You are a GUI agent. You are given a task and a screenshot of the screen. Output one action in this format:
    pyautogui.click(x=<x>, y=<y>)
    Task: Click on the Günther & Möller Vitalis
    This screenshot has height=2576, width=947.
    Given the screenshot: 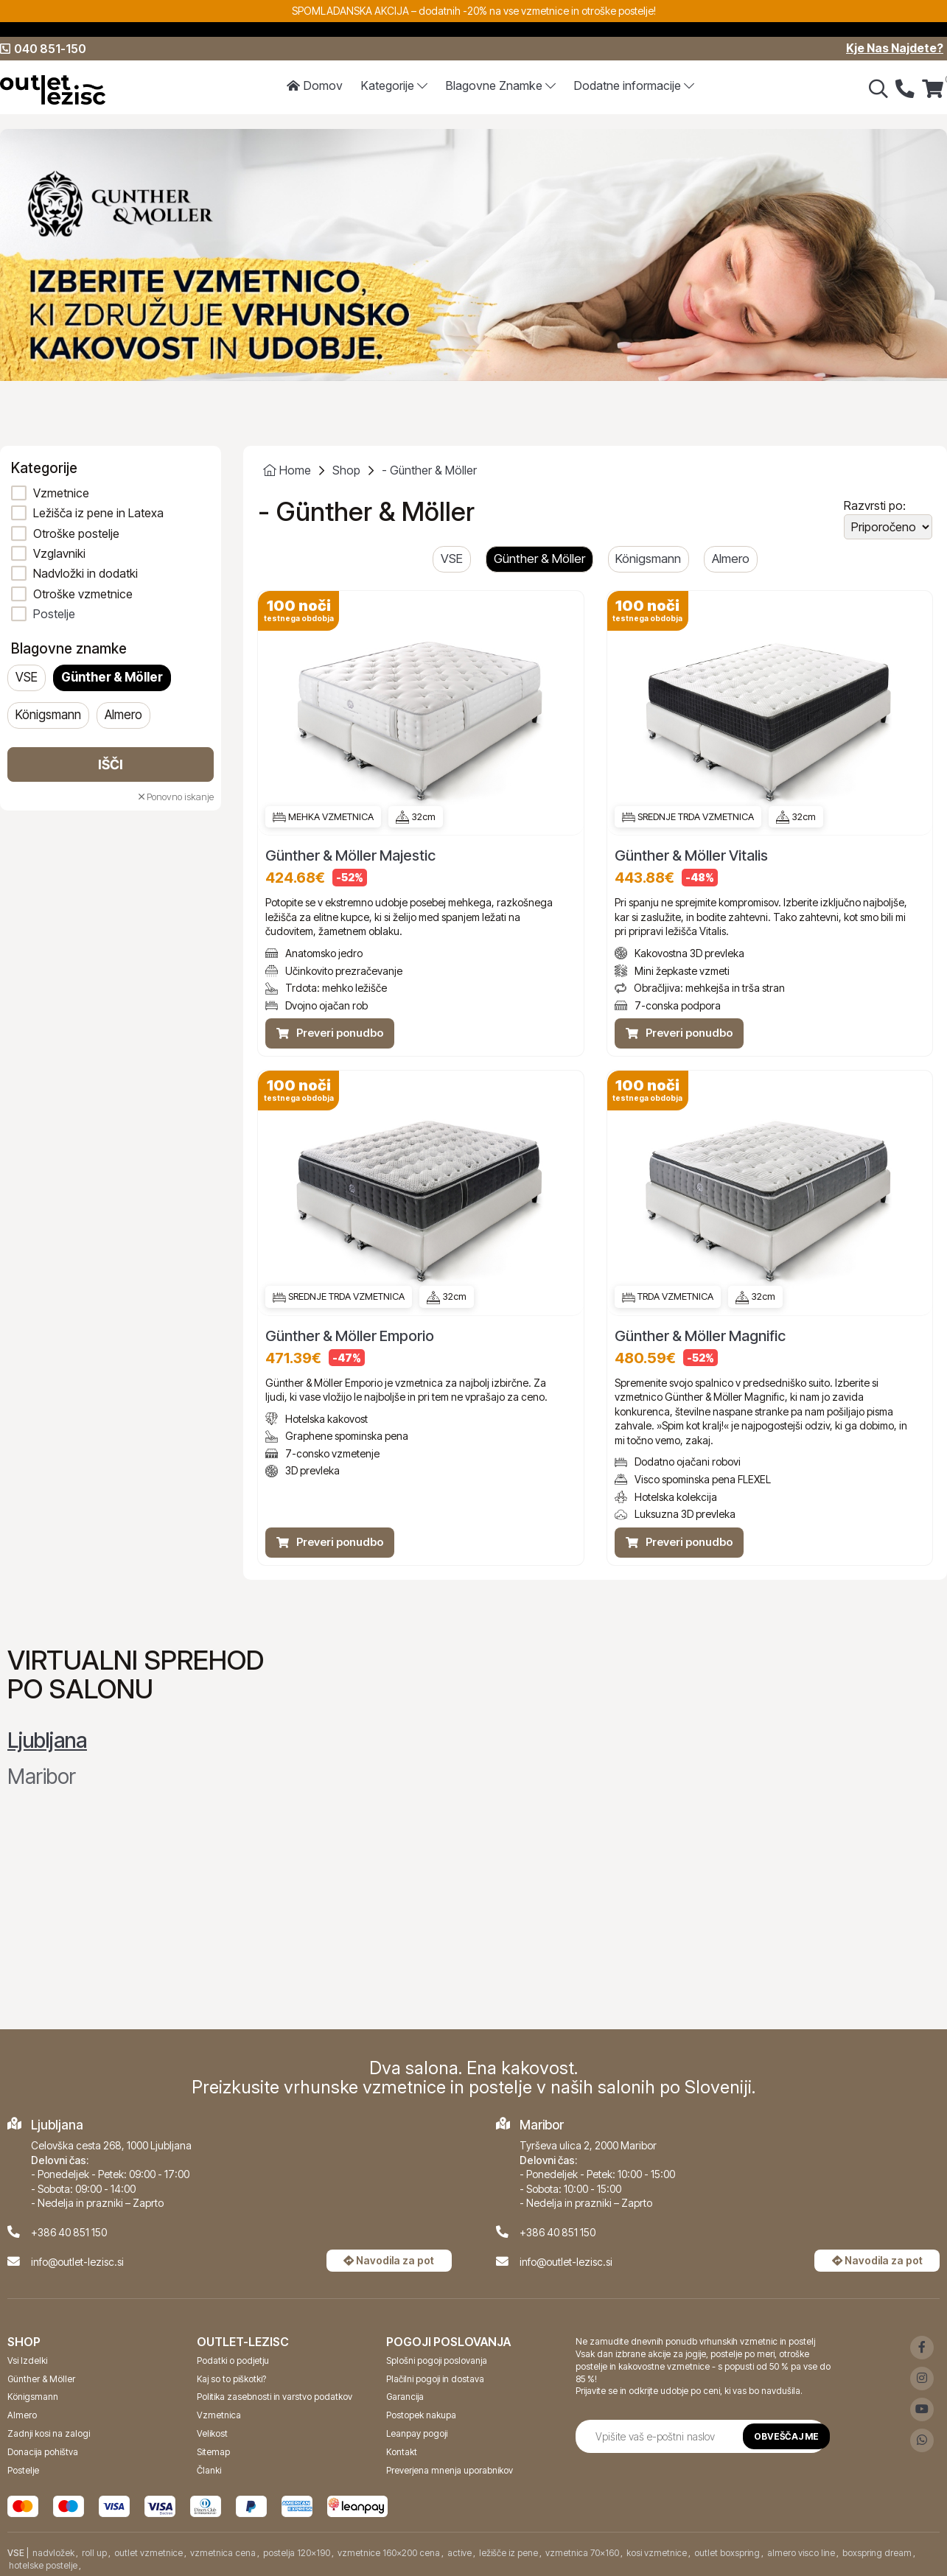 What is the action you would take?
    pyautogui.click(x=691, y=856)
    